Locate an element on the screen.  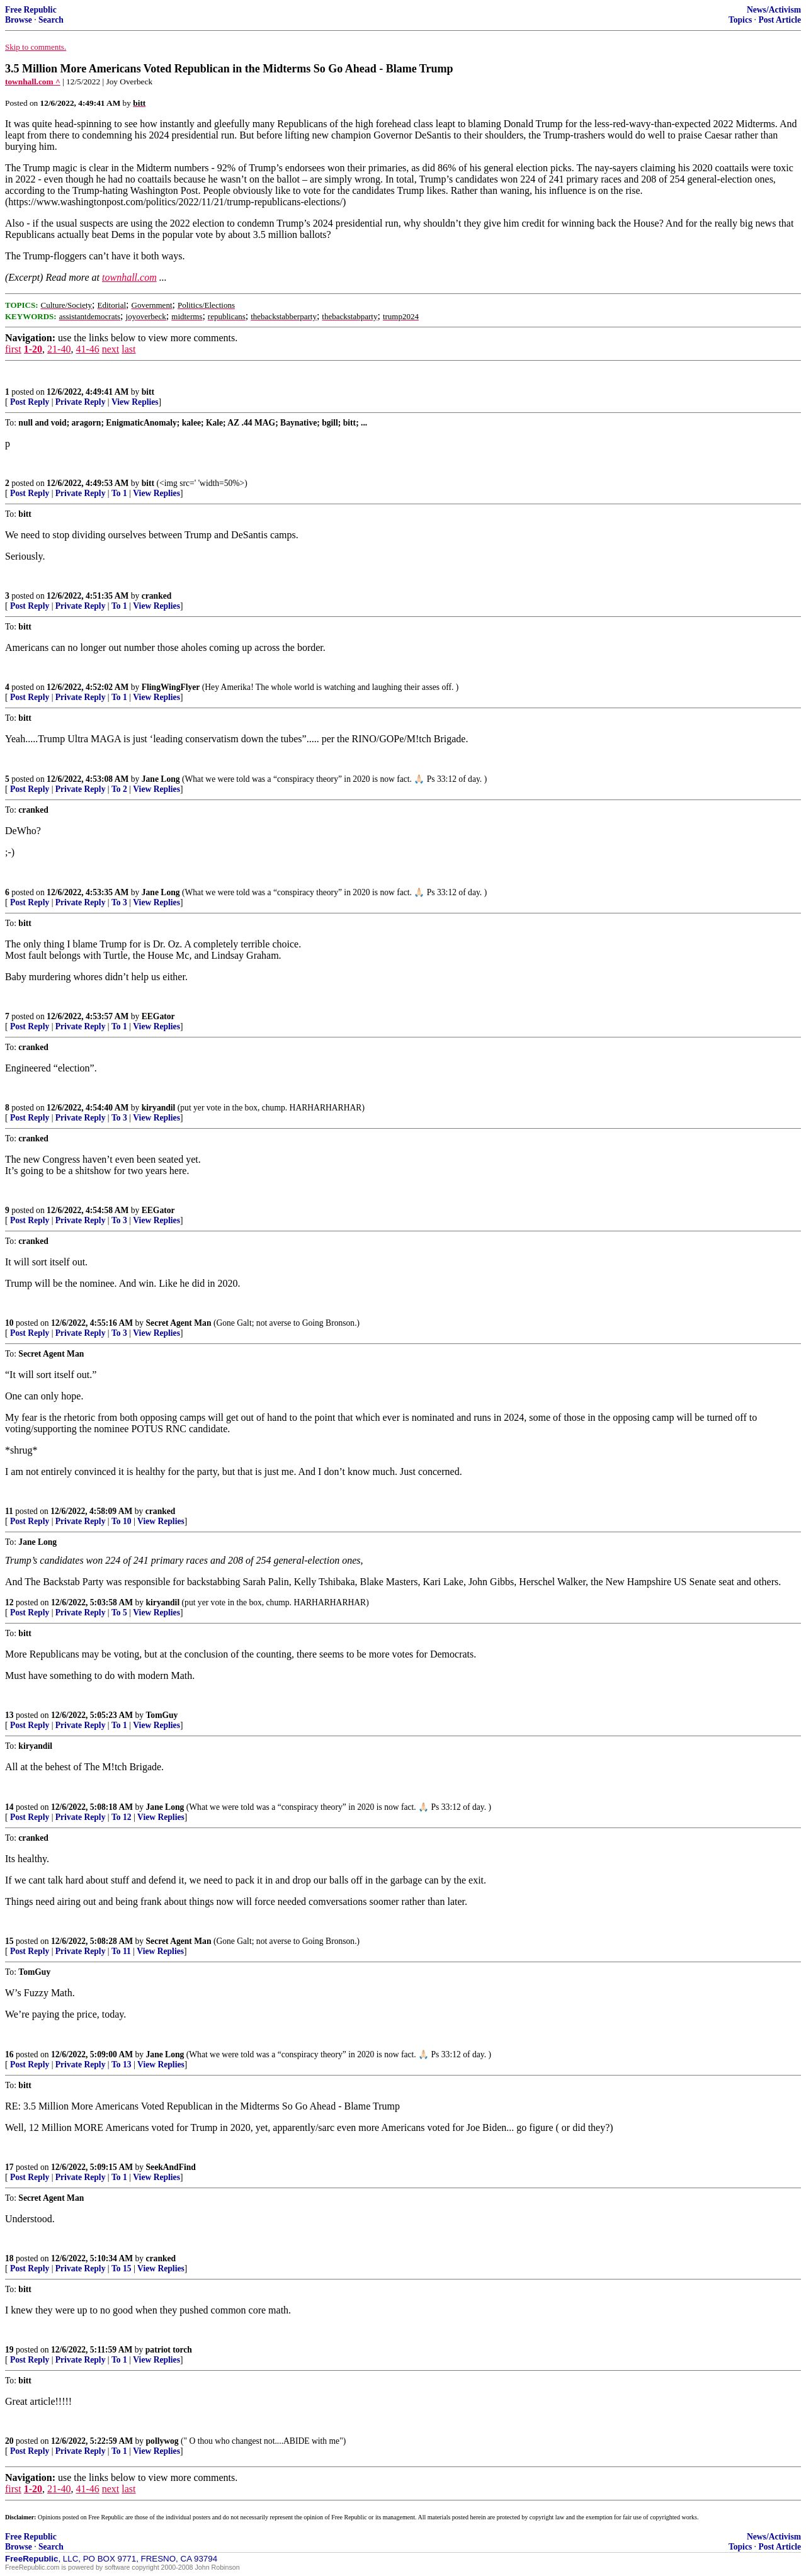
20 is located at coordinates (9, 2441).